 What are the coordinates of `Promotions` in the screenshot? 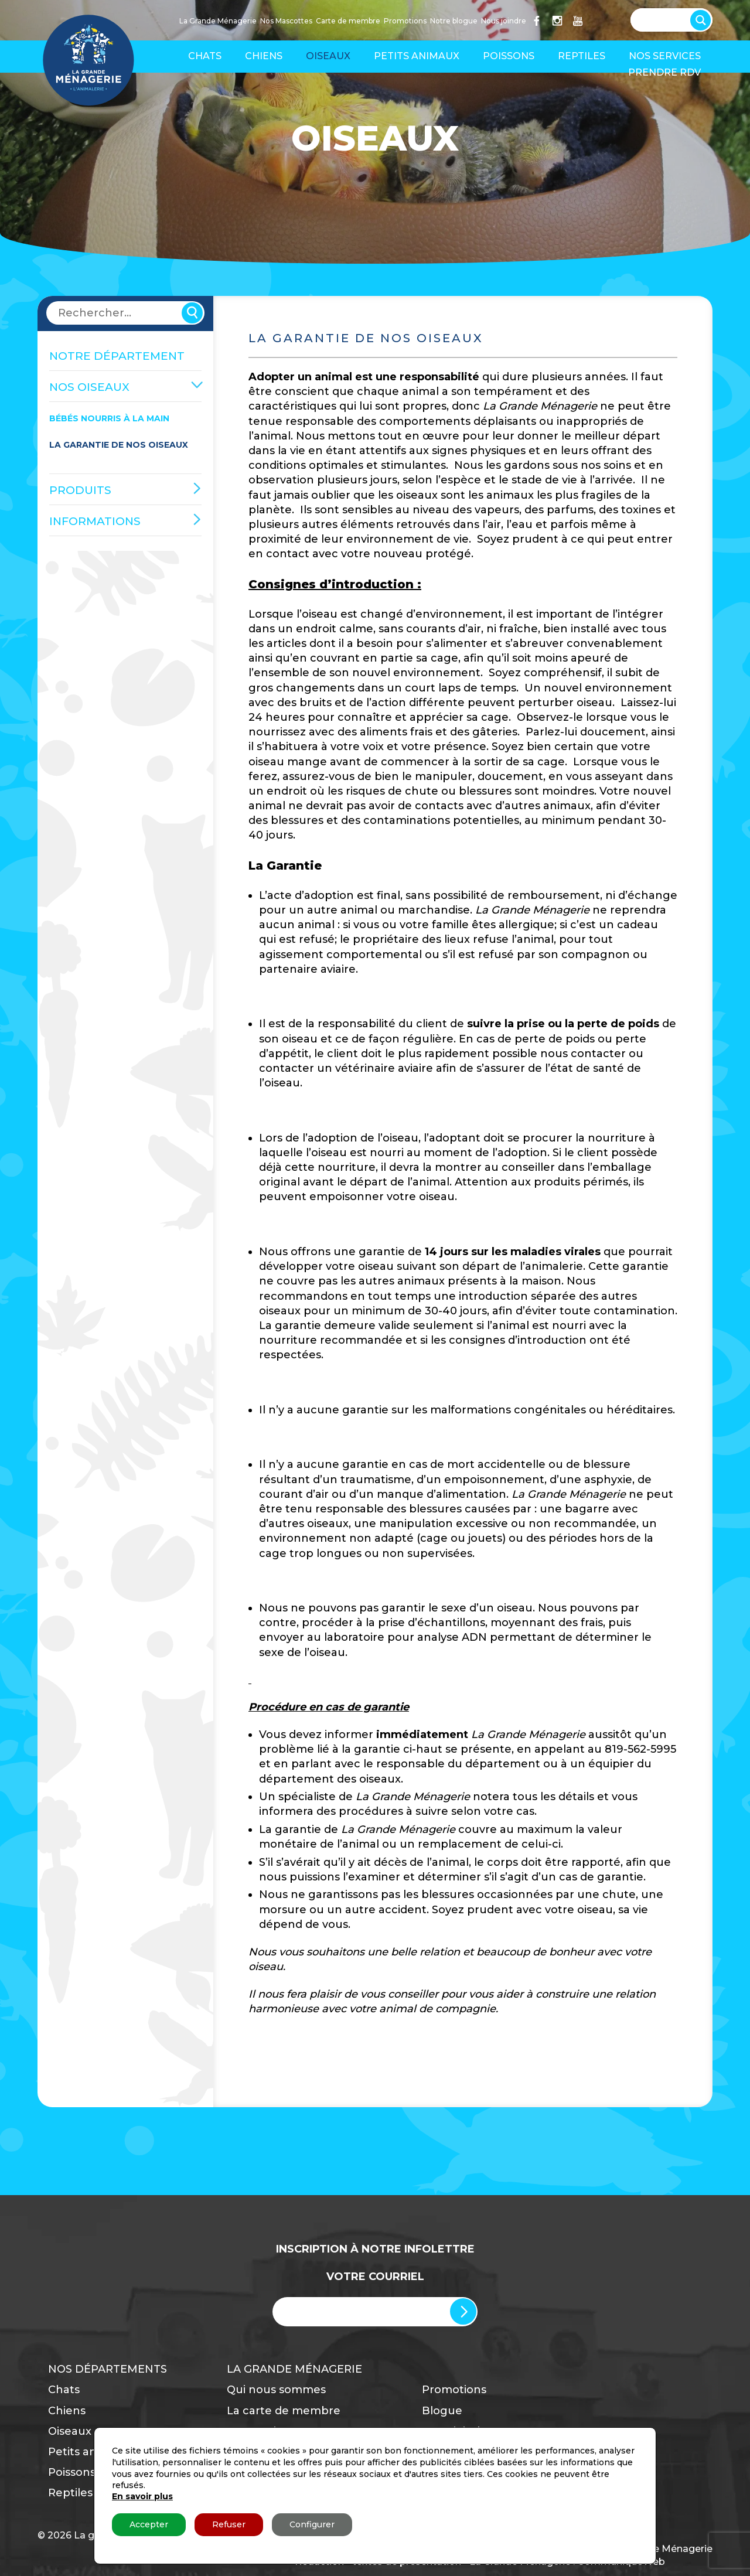 It's located at (405, 20).